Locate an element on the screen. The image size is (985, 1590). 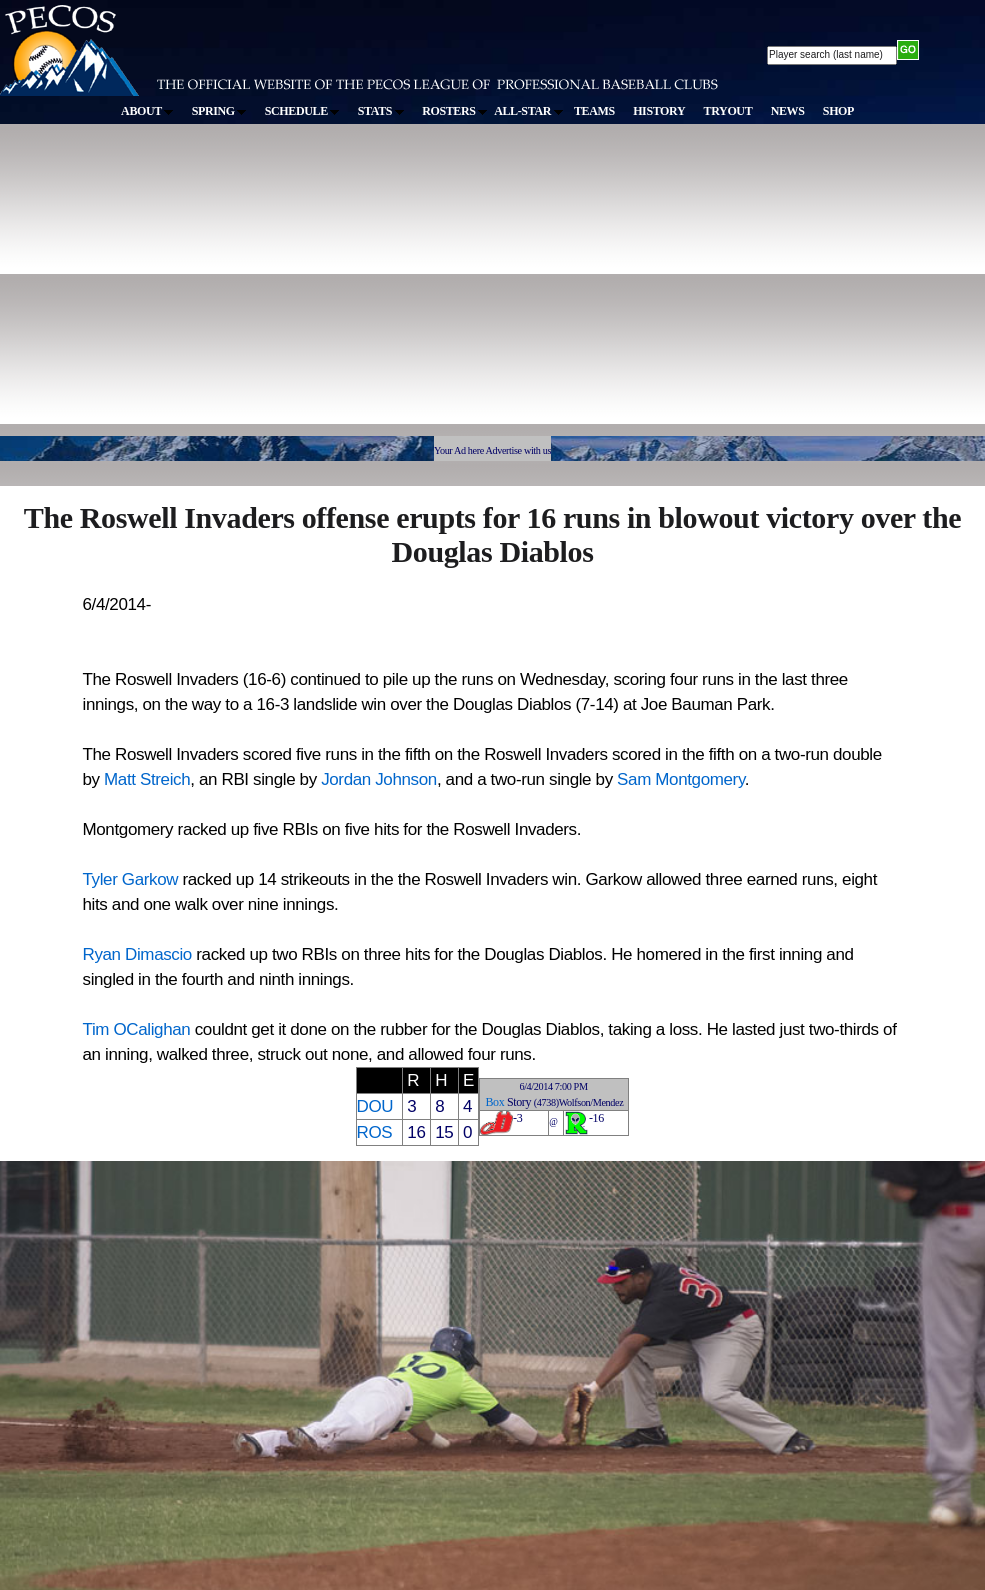
Matt Streich is located at coordinates (147, 779).